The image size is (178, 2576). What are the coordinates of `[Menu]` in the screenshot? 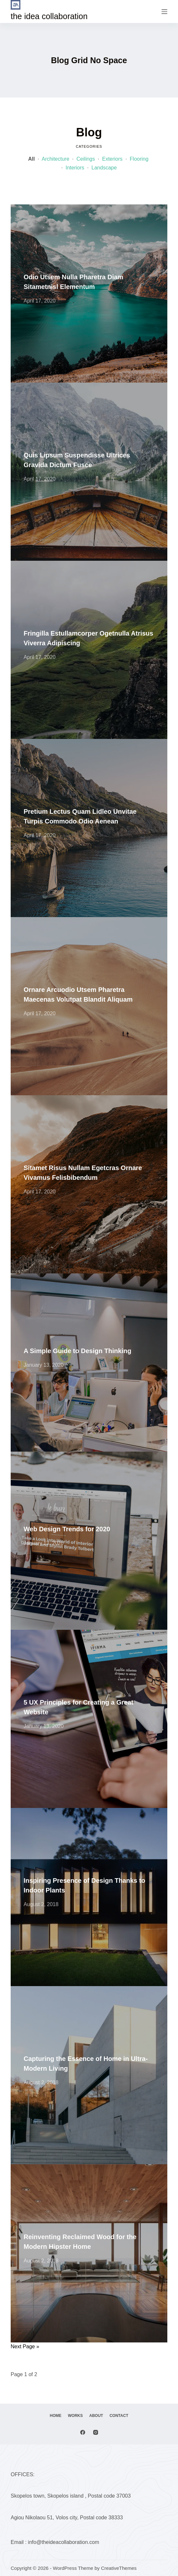 It's located at (164, 12).